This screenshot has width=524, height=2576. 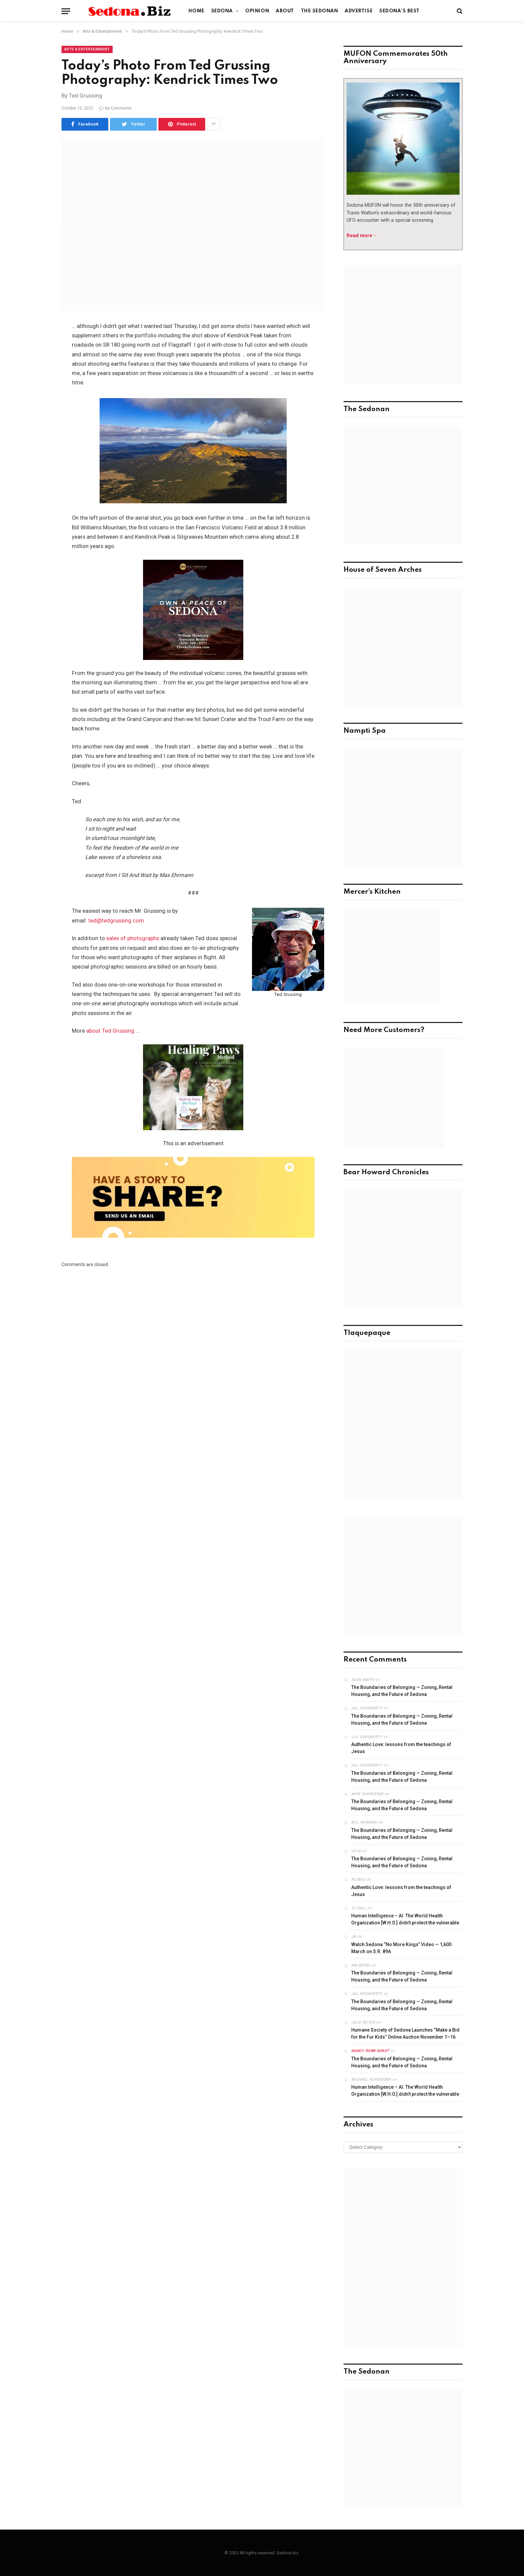 I want to click on Opinion, so click(x=257, y=11).